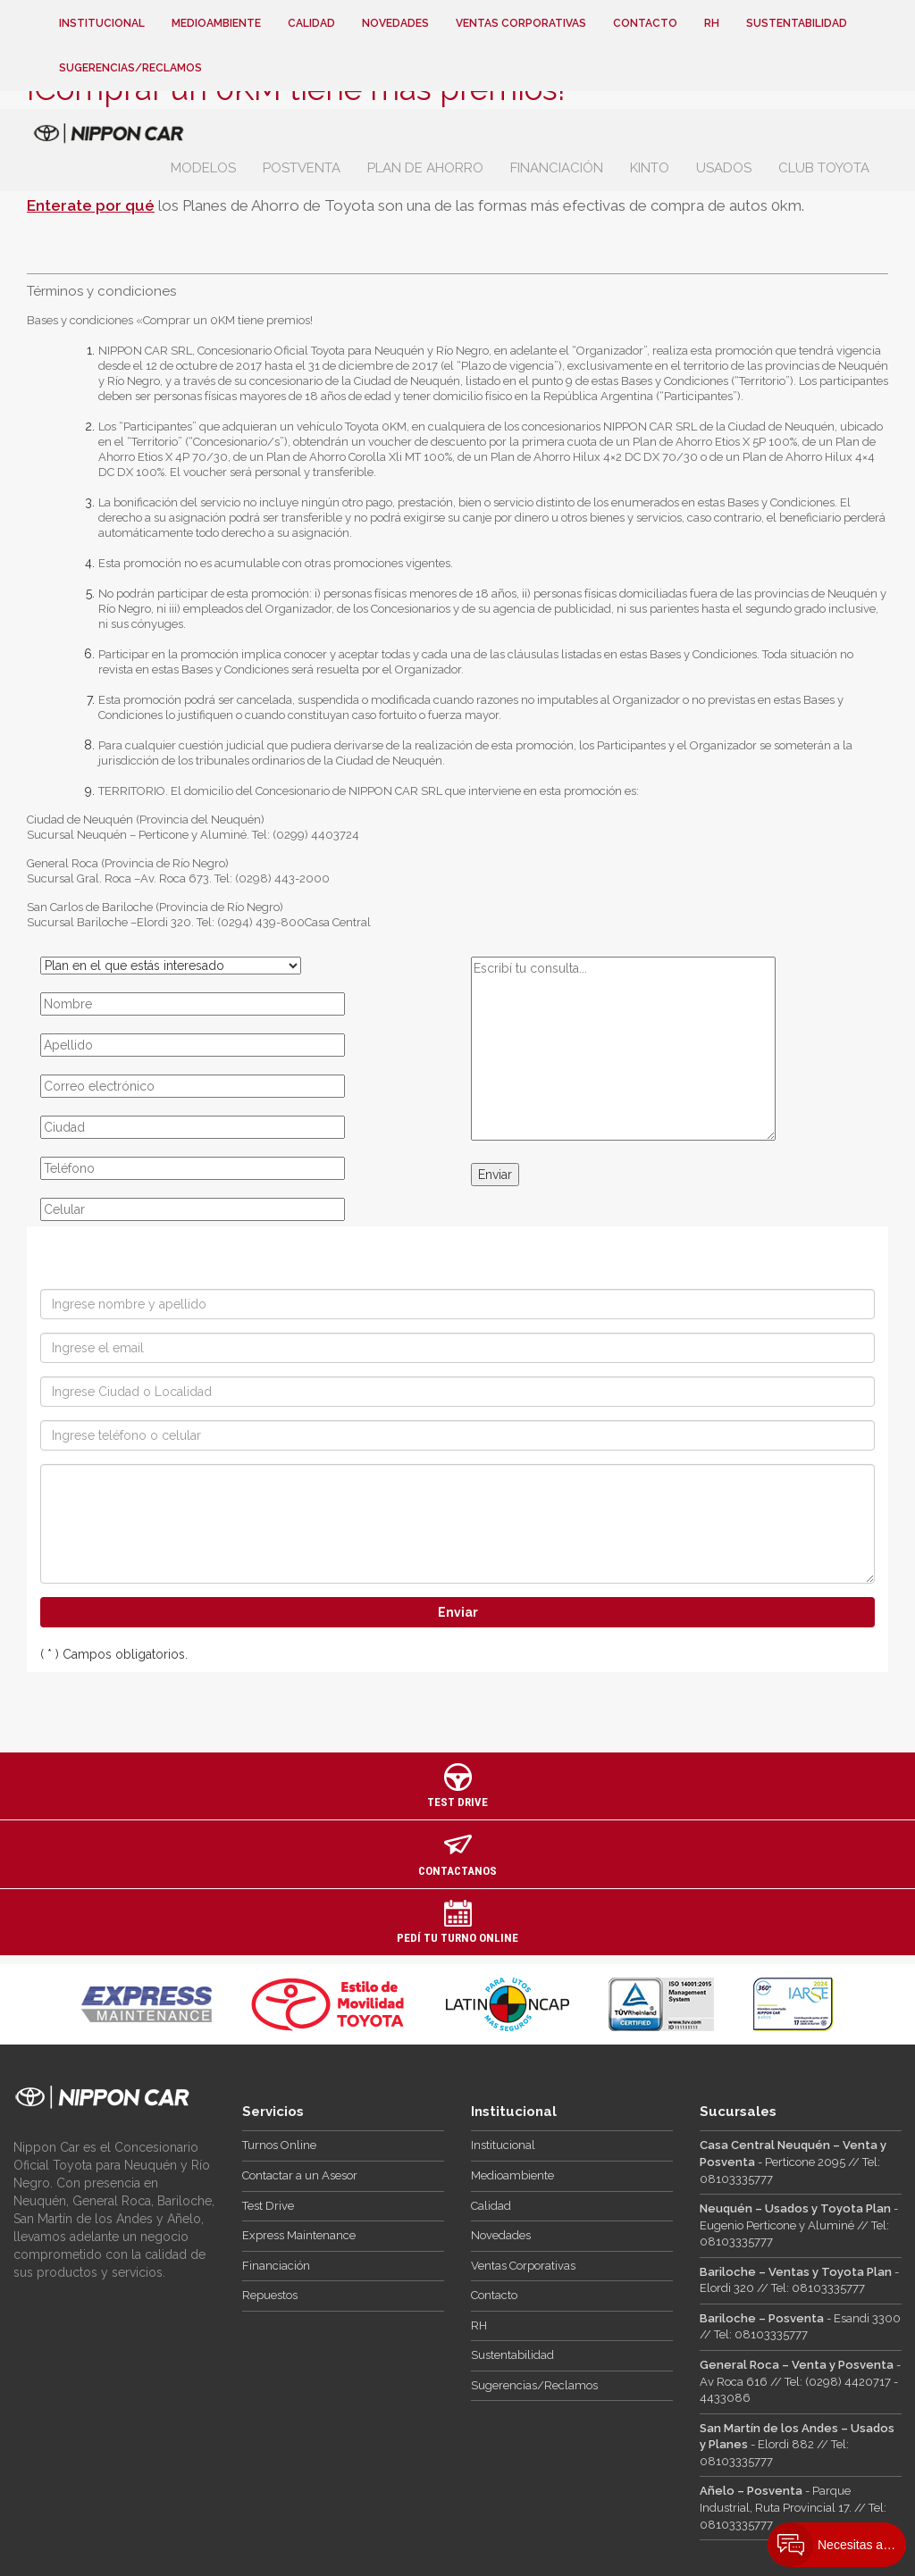 This screenshot has height=2576, width=915. What do you see at coordinates (301, 168) in the screenshot?
I see `Postventa` at bounding box center [301, 168].